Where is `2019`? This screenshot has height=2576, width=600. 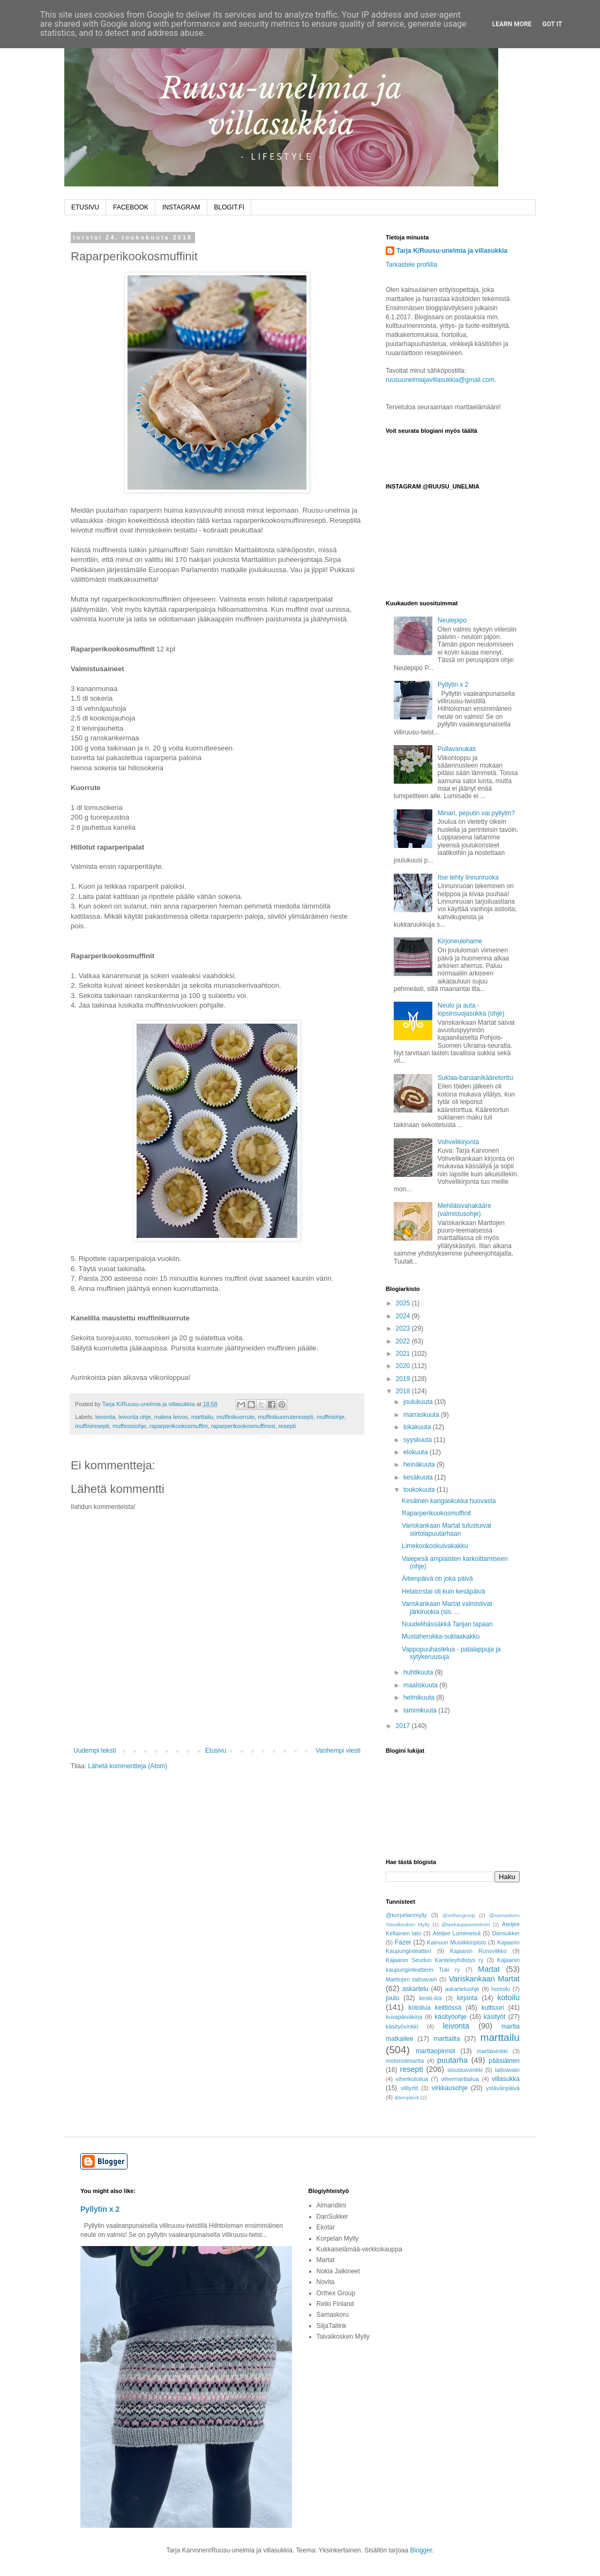 2019 is located at coordinates (404, 1379).